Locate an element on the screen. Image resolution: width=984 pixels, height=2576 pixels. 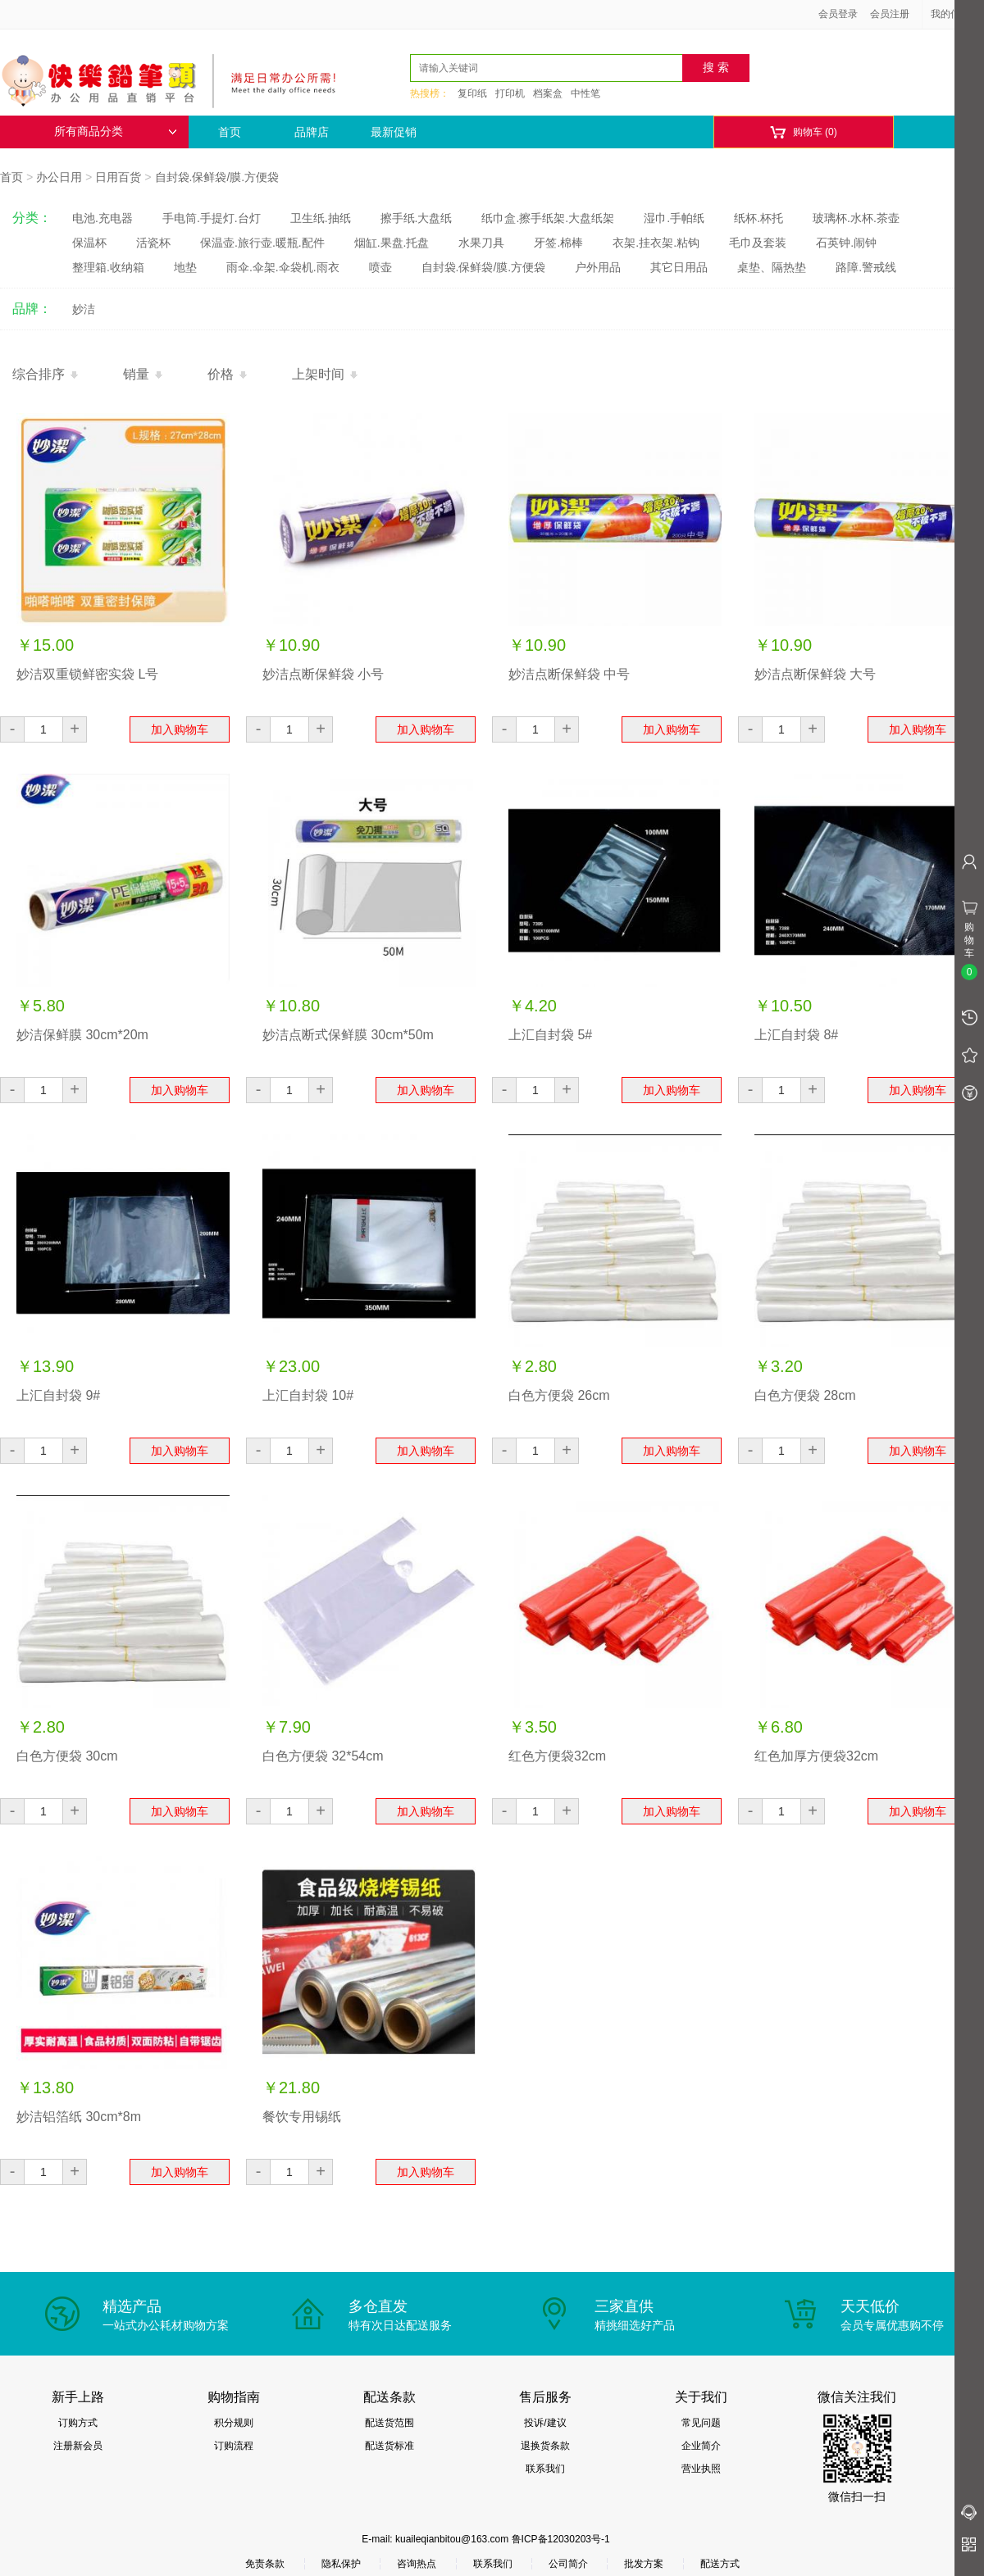
路障.警戒线 is located at coordinates (866, 267).